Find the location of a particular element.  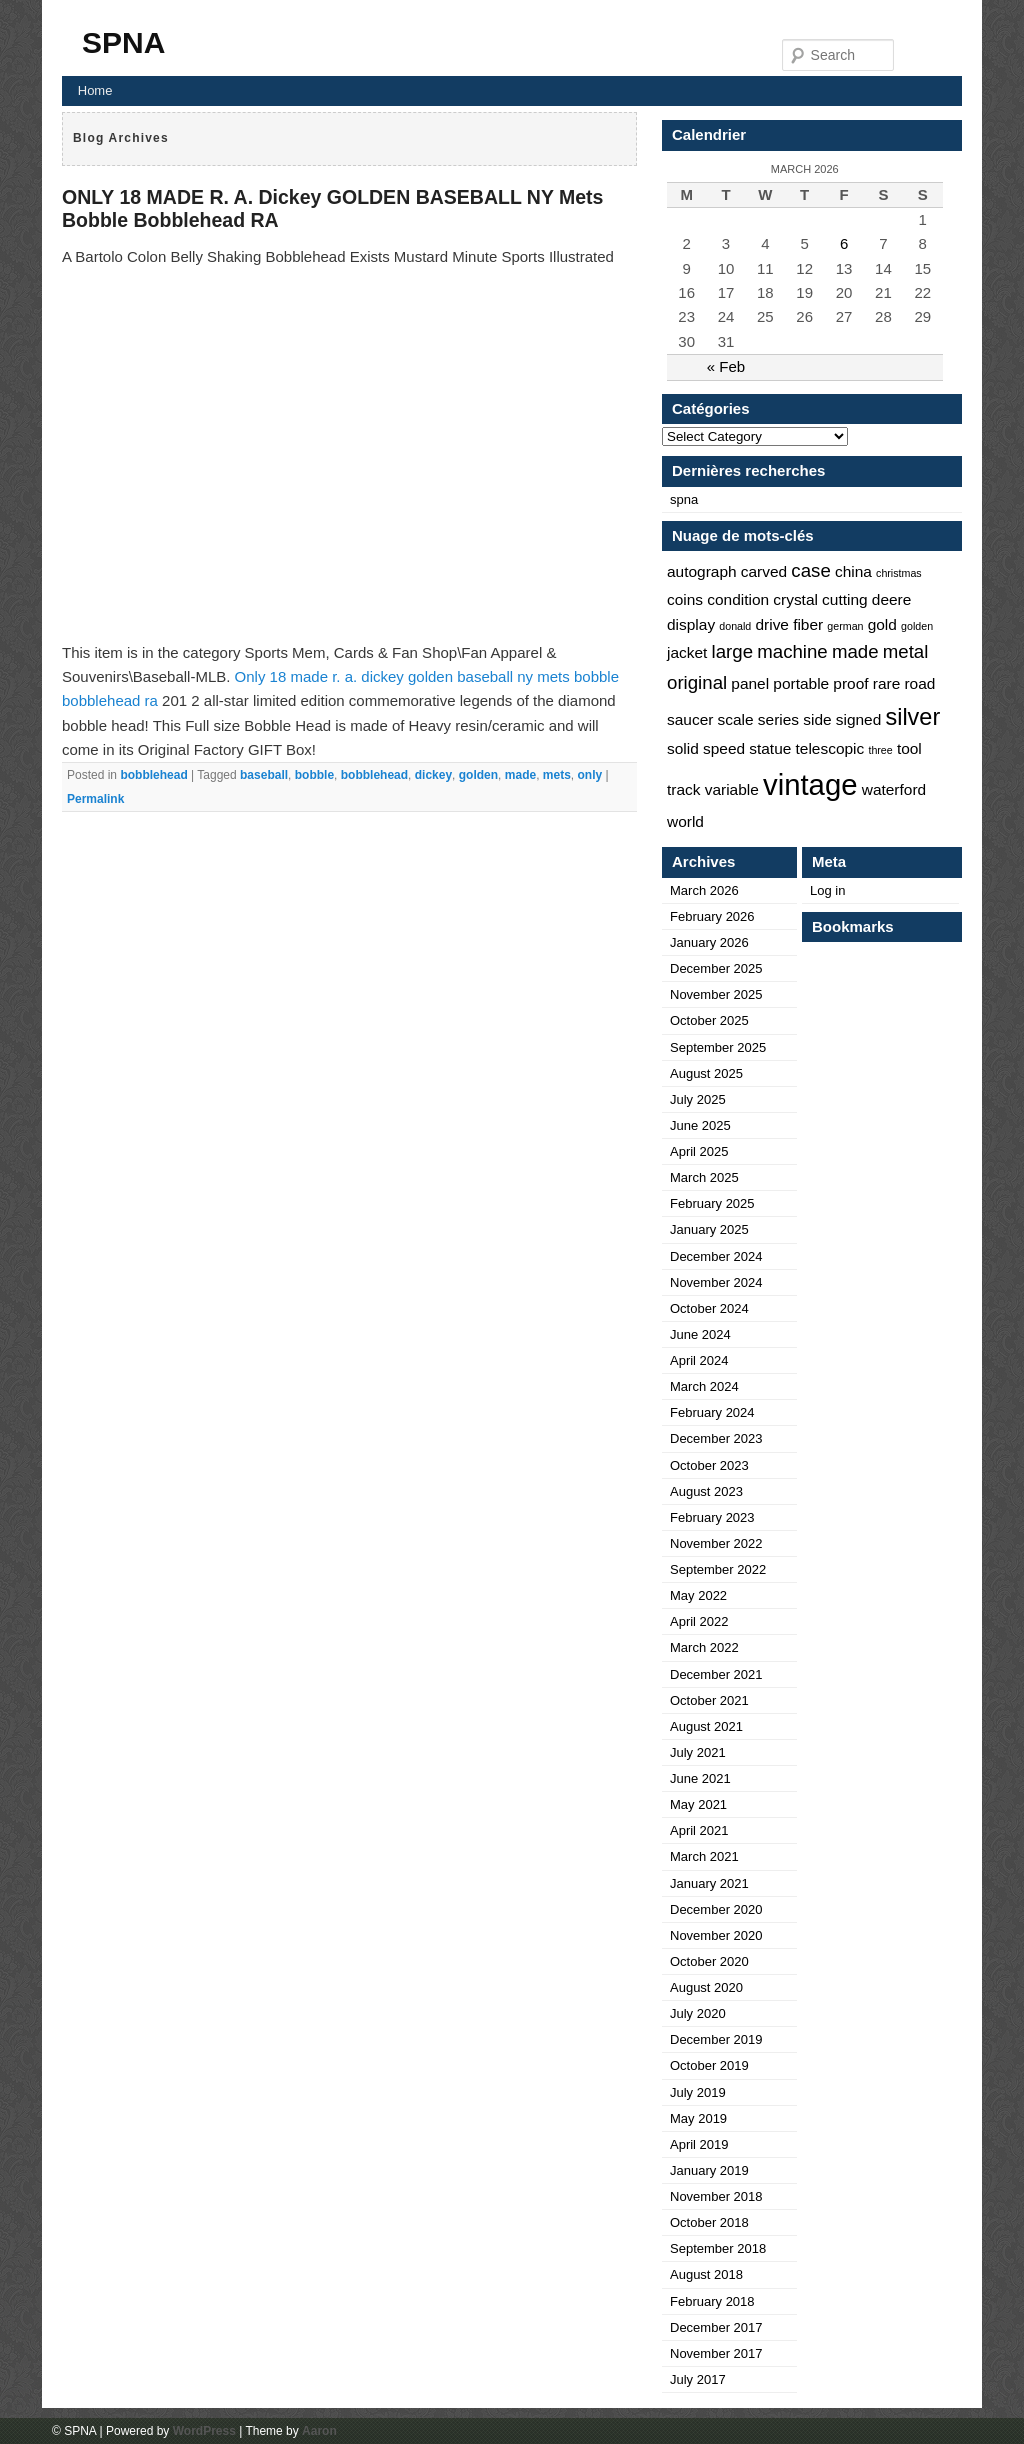

March 2026 is located at coordinates (704, 890).